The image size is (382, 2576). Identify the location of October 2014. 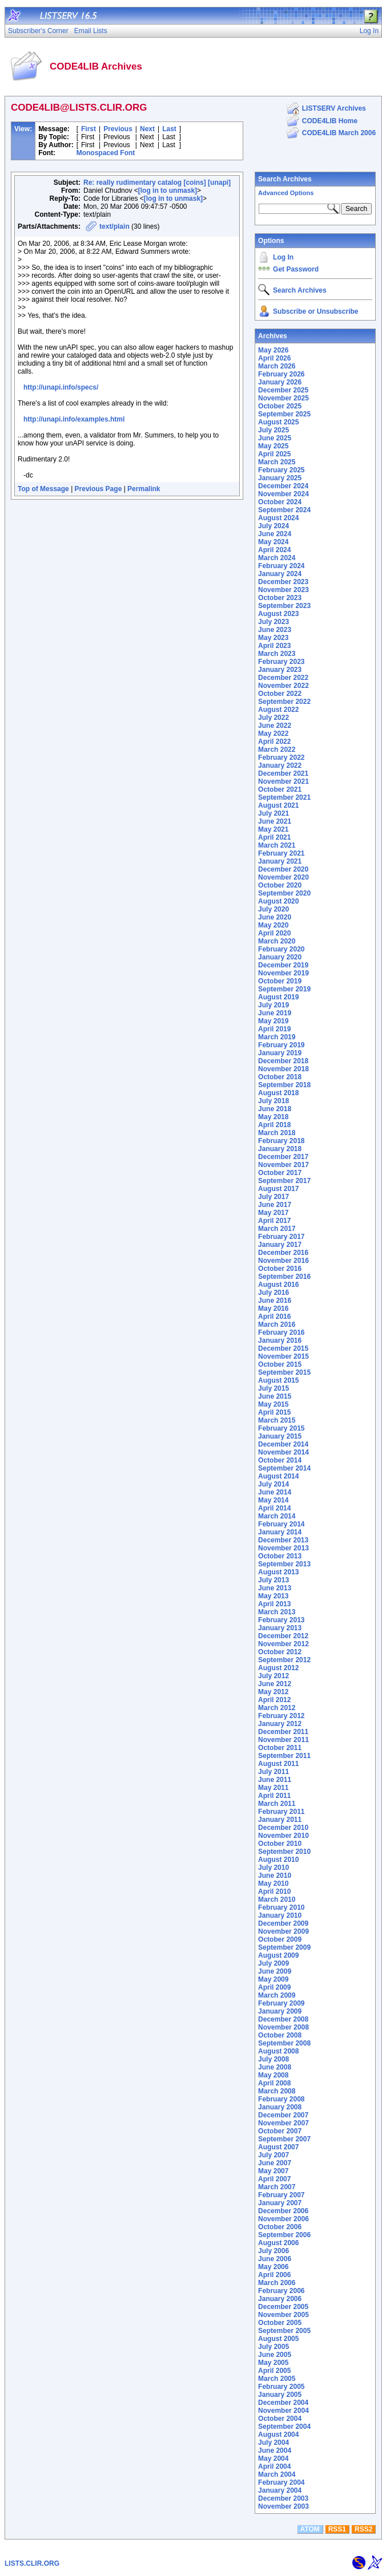
(279, 1460).